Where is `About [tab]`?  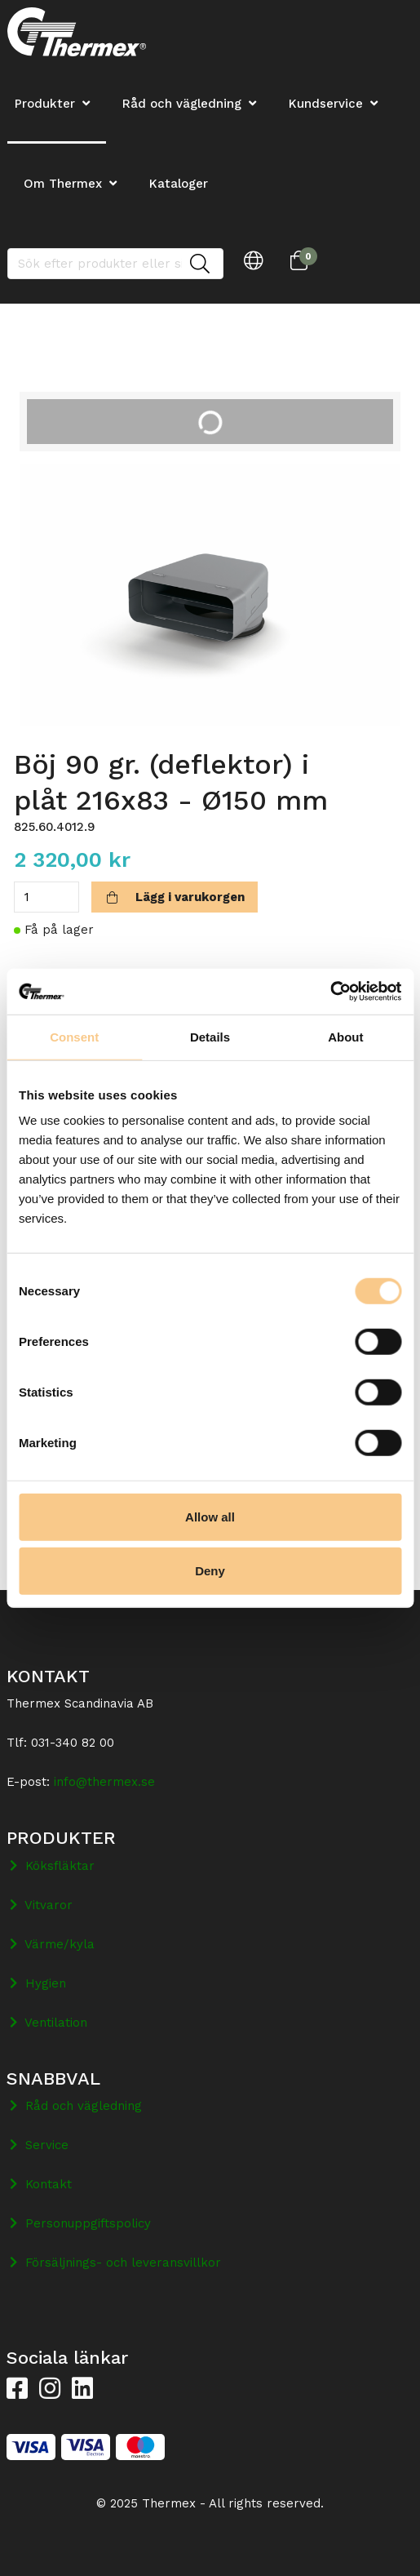
About [tab] is located at coordinates (345, 1036).